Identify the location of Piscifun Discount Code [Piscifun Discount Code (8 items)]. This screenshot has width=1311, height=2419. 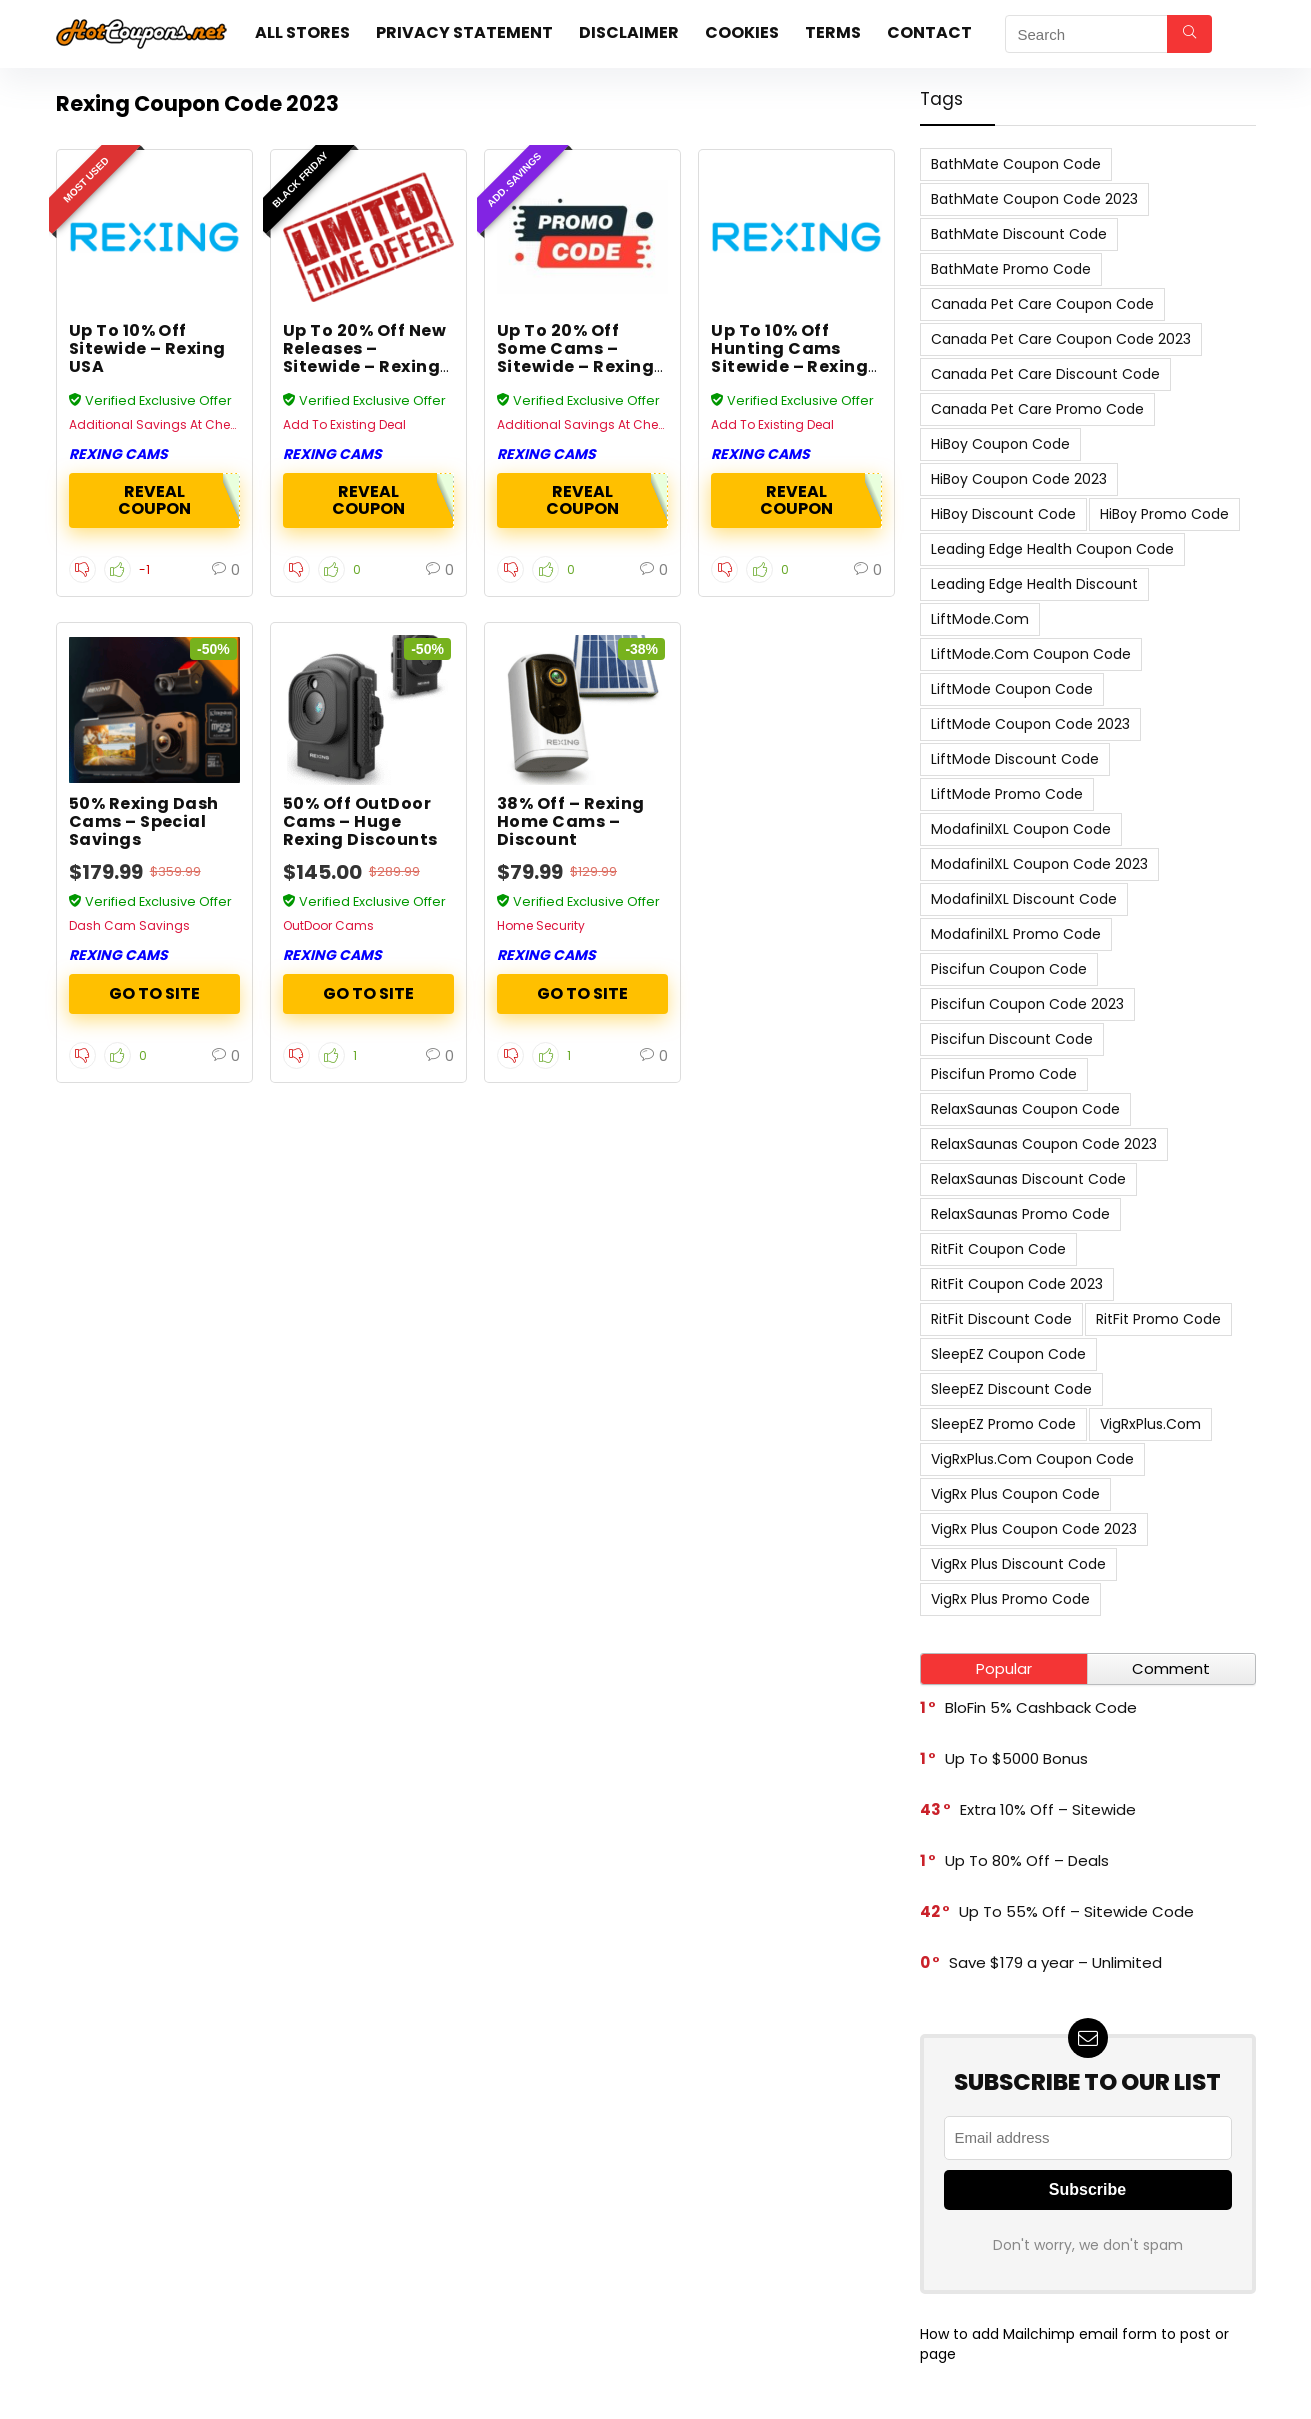
(1012, 1039).